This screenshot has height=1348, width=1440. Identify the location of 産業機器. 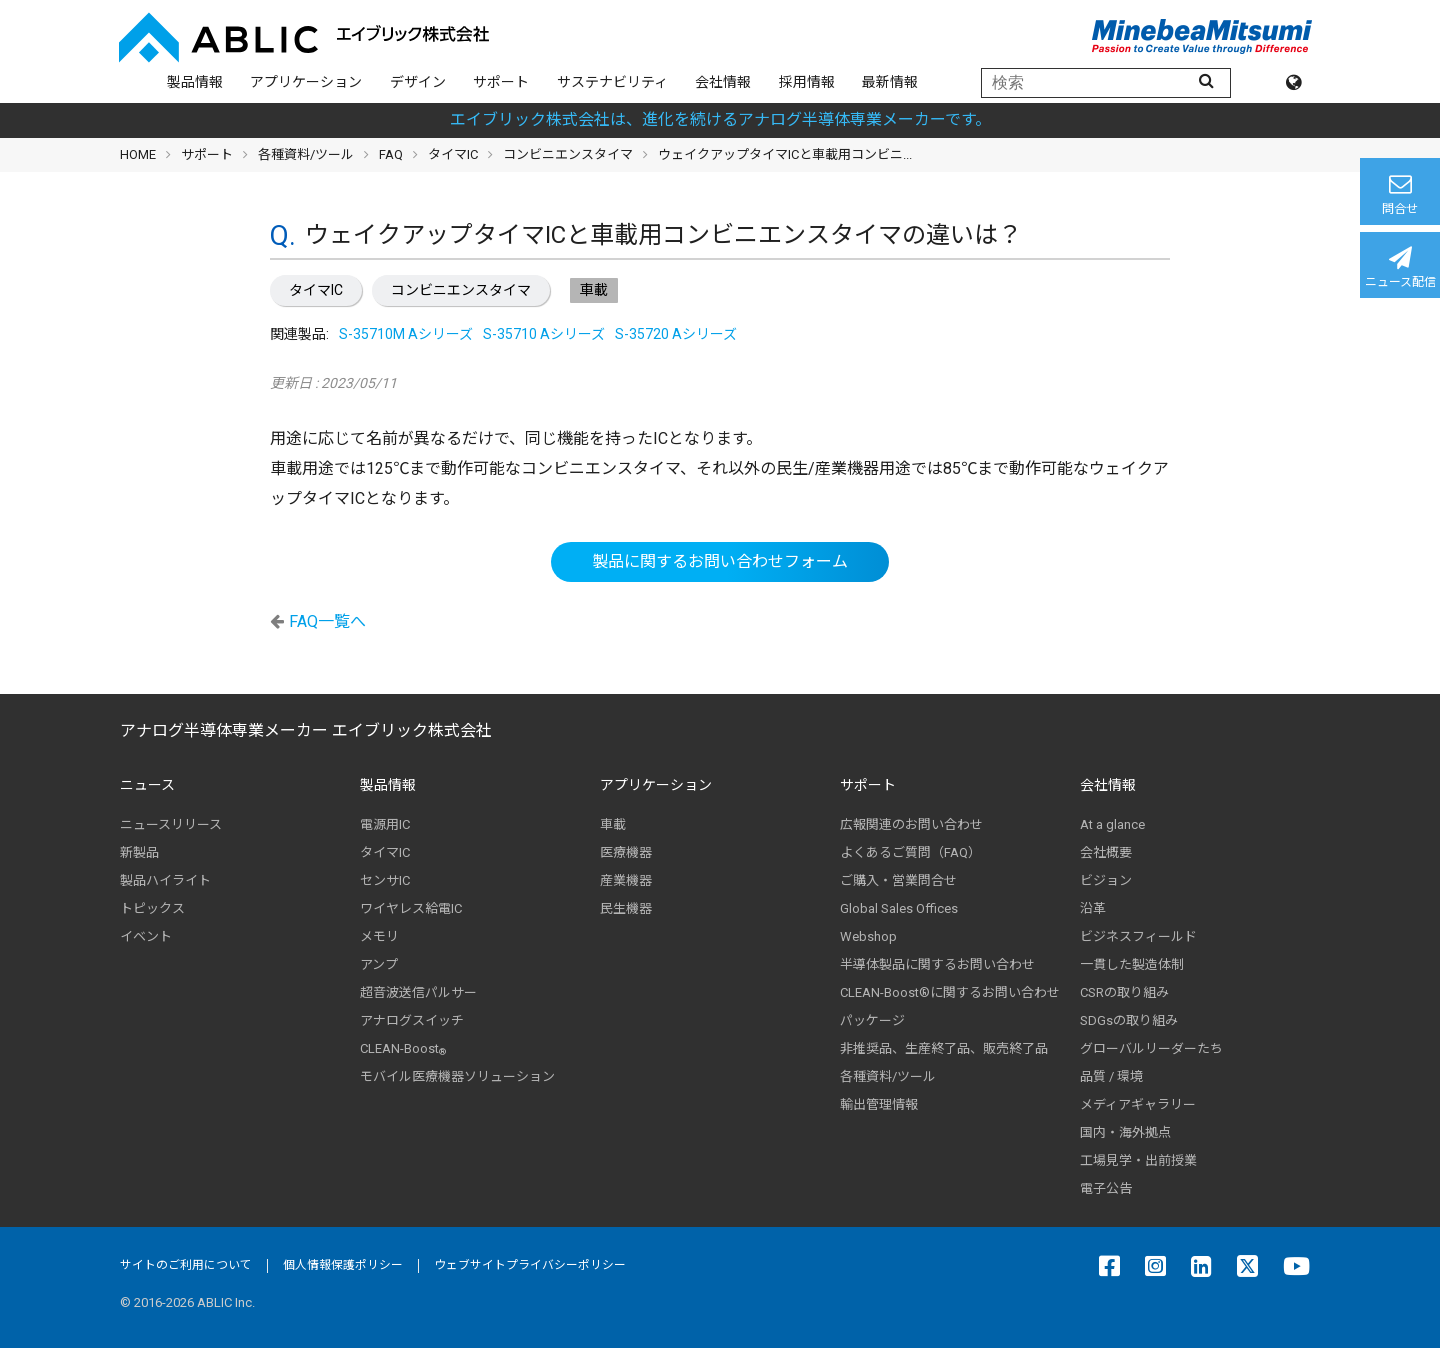
(626, 880).